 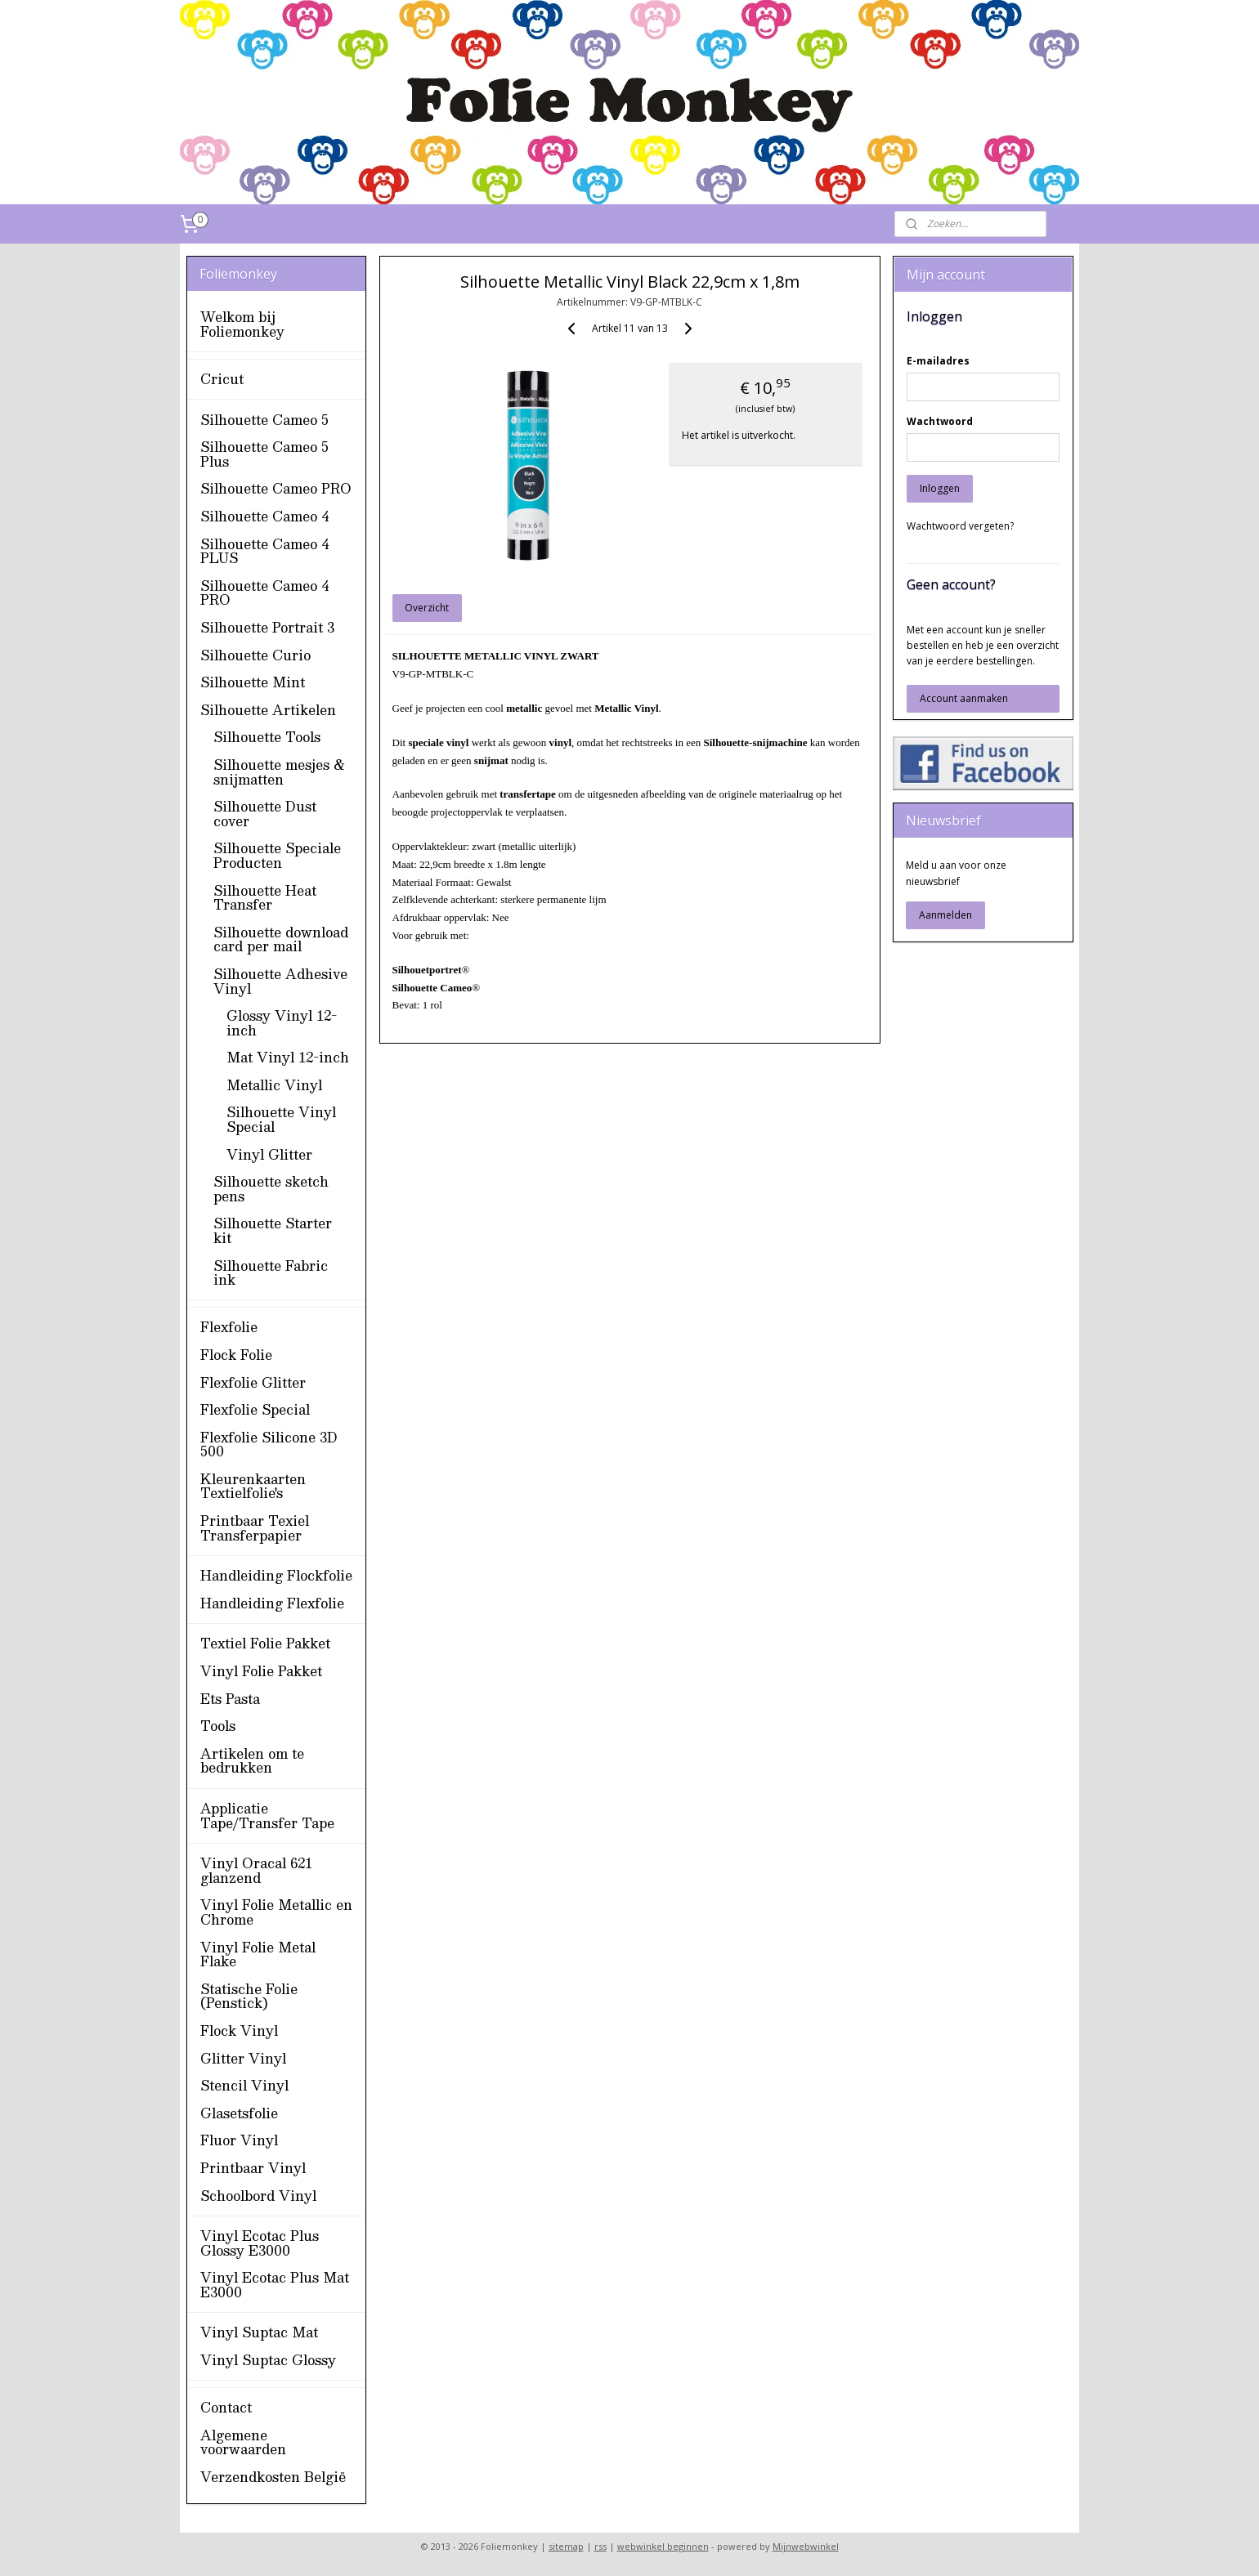 What do you see at coordinates (252, 1760) in the screenshot?
I see `Artikelen om te bedrukken` at bounding box center [252, 1760].